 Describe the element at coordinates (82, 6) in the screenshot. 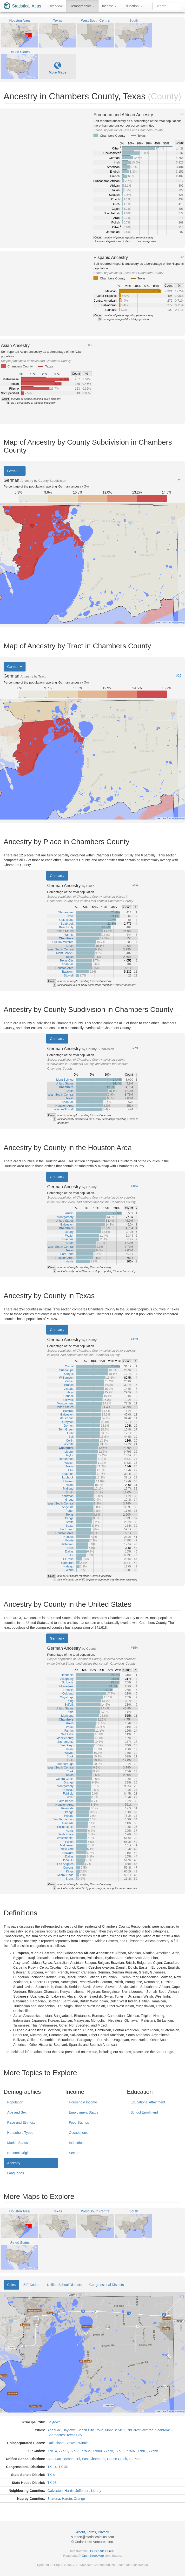

I see `Demographics` at that location.